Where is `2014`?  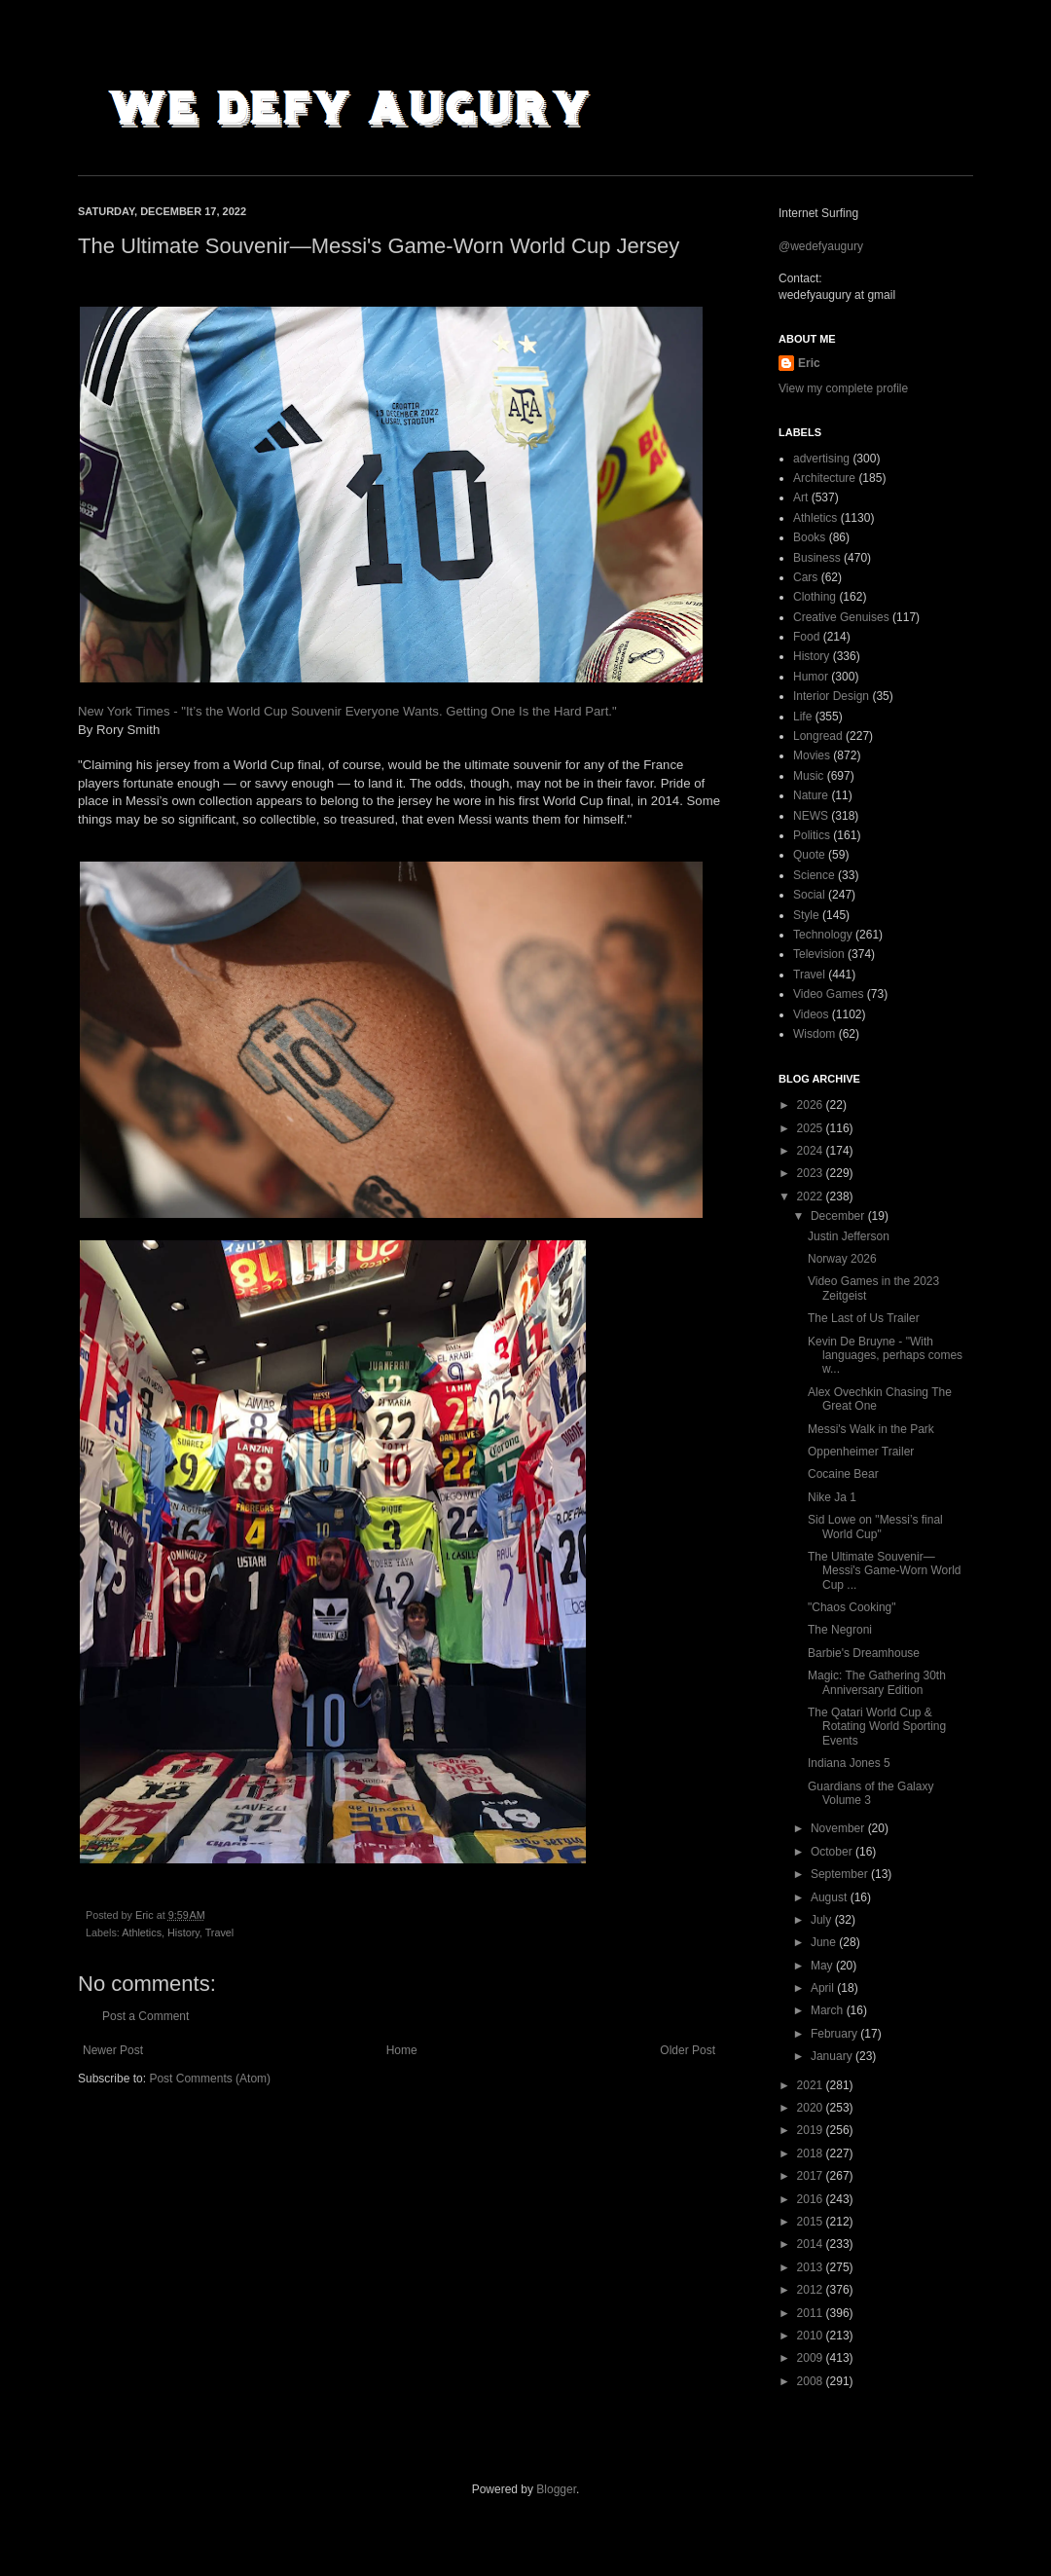
2014 is located at coordinates (811, 2244).